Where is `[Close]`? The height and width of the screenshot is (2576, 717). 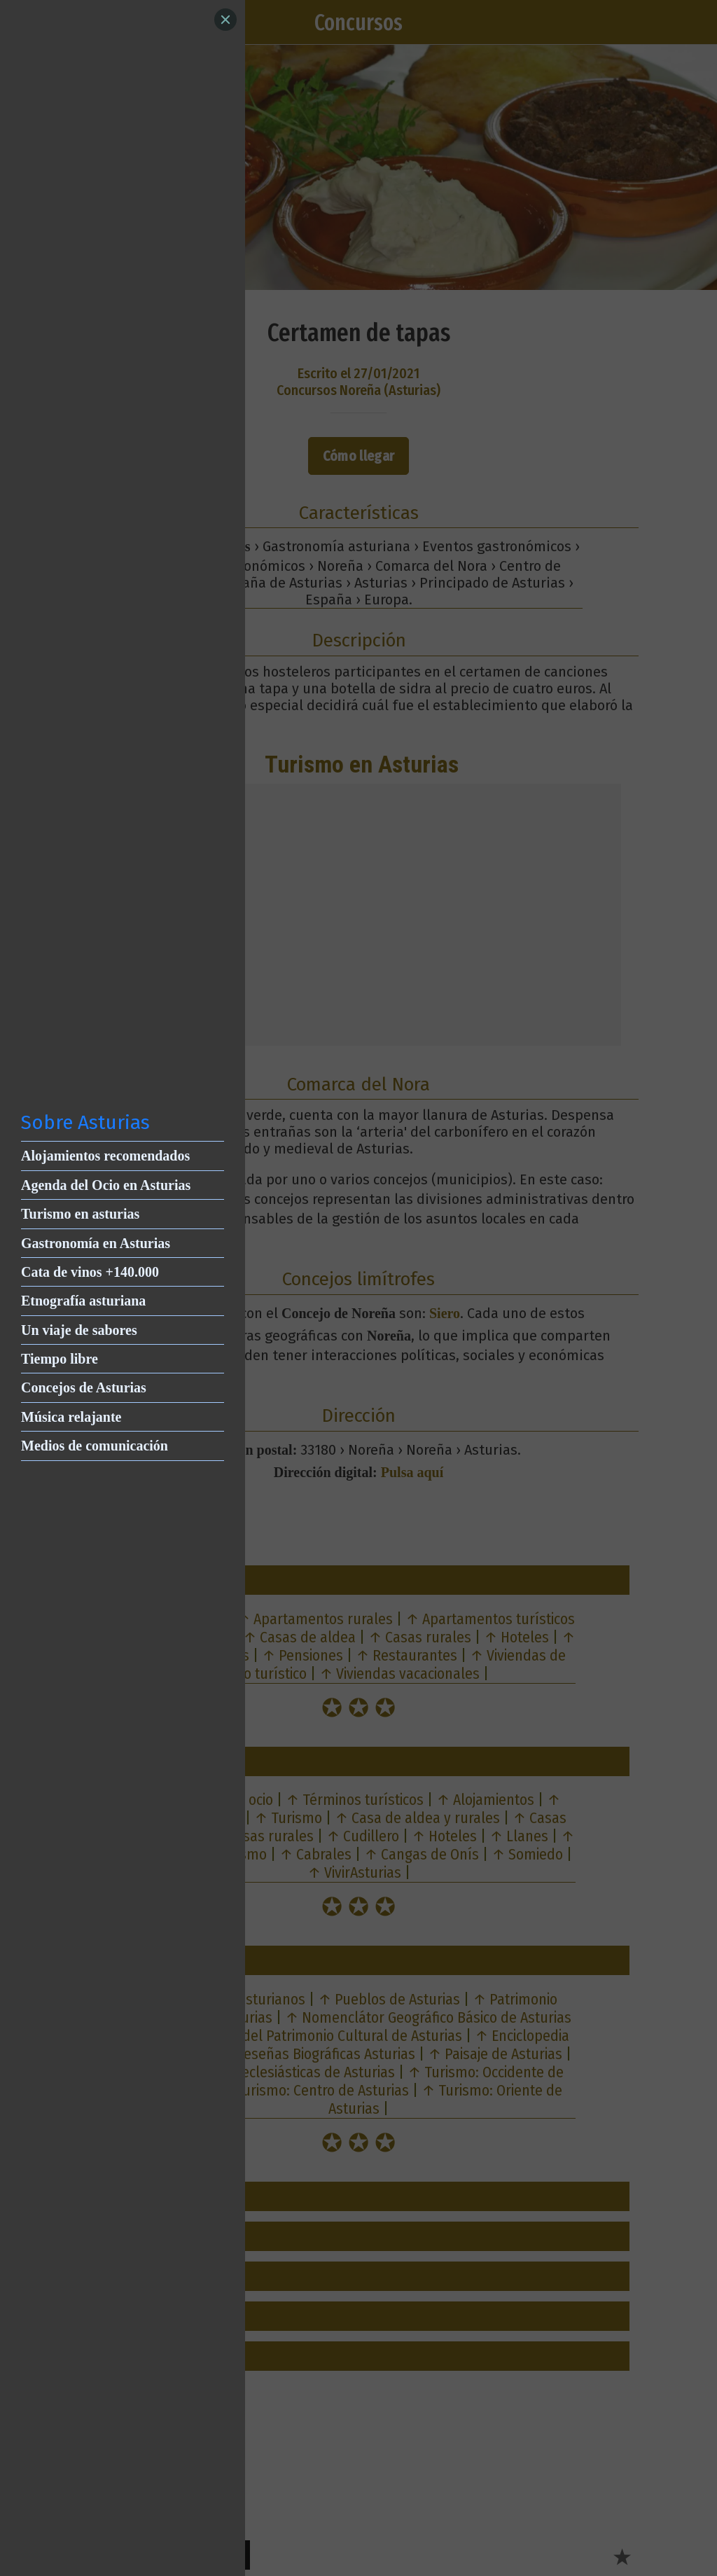
[Close] is located at coordinates (225, 19).